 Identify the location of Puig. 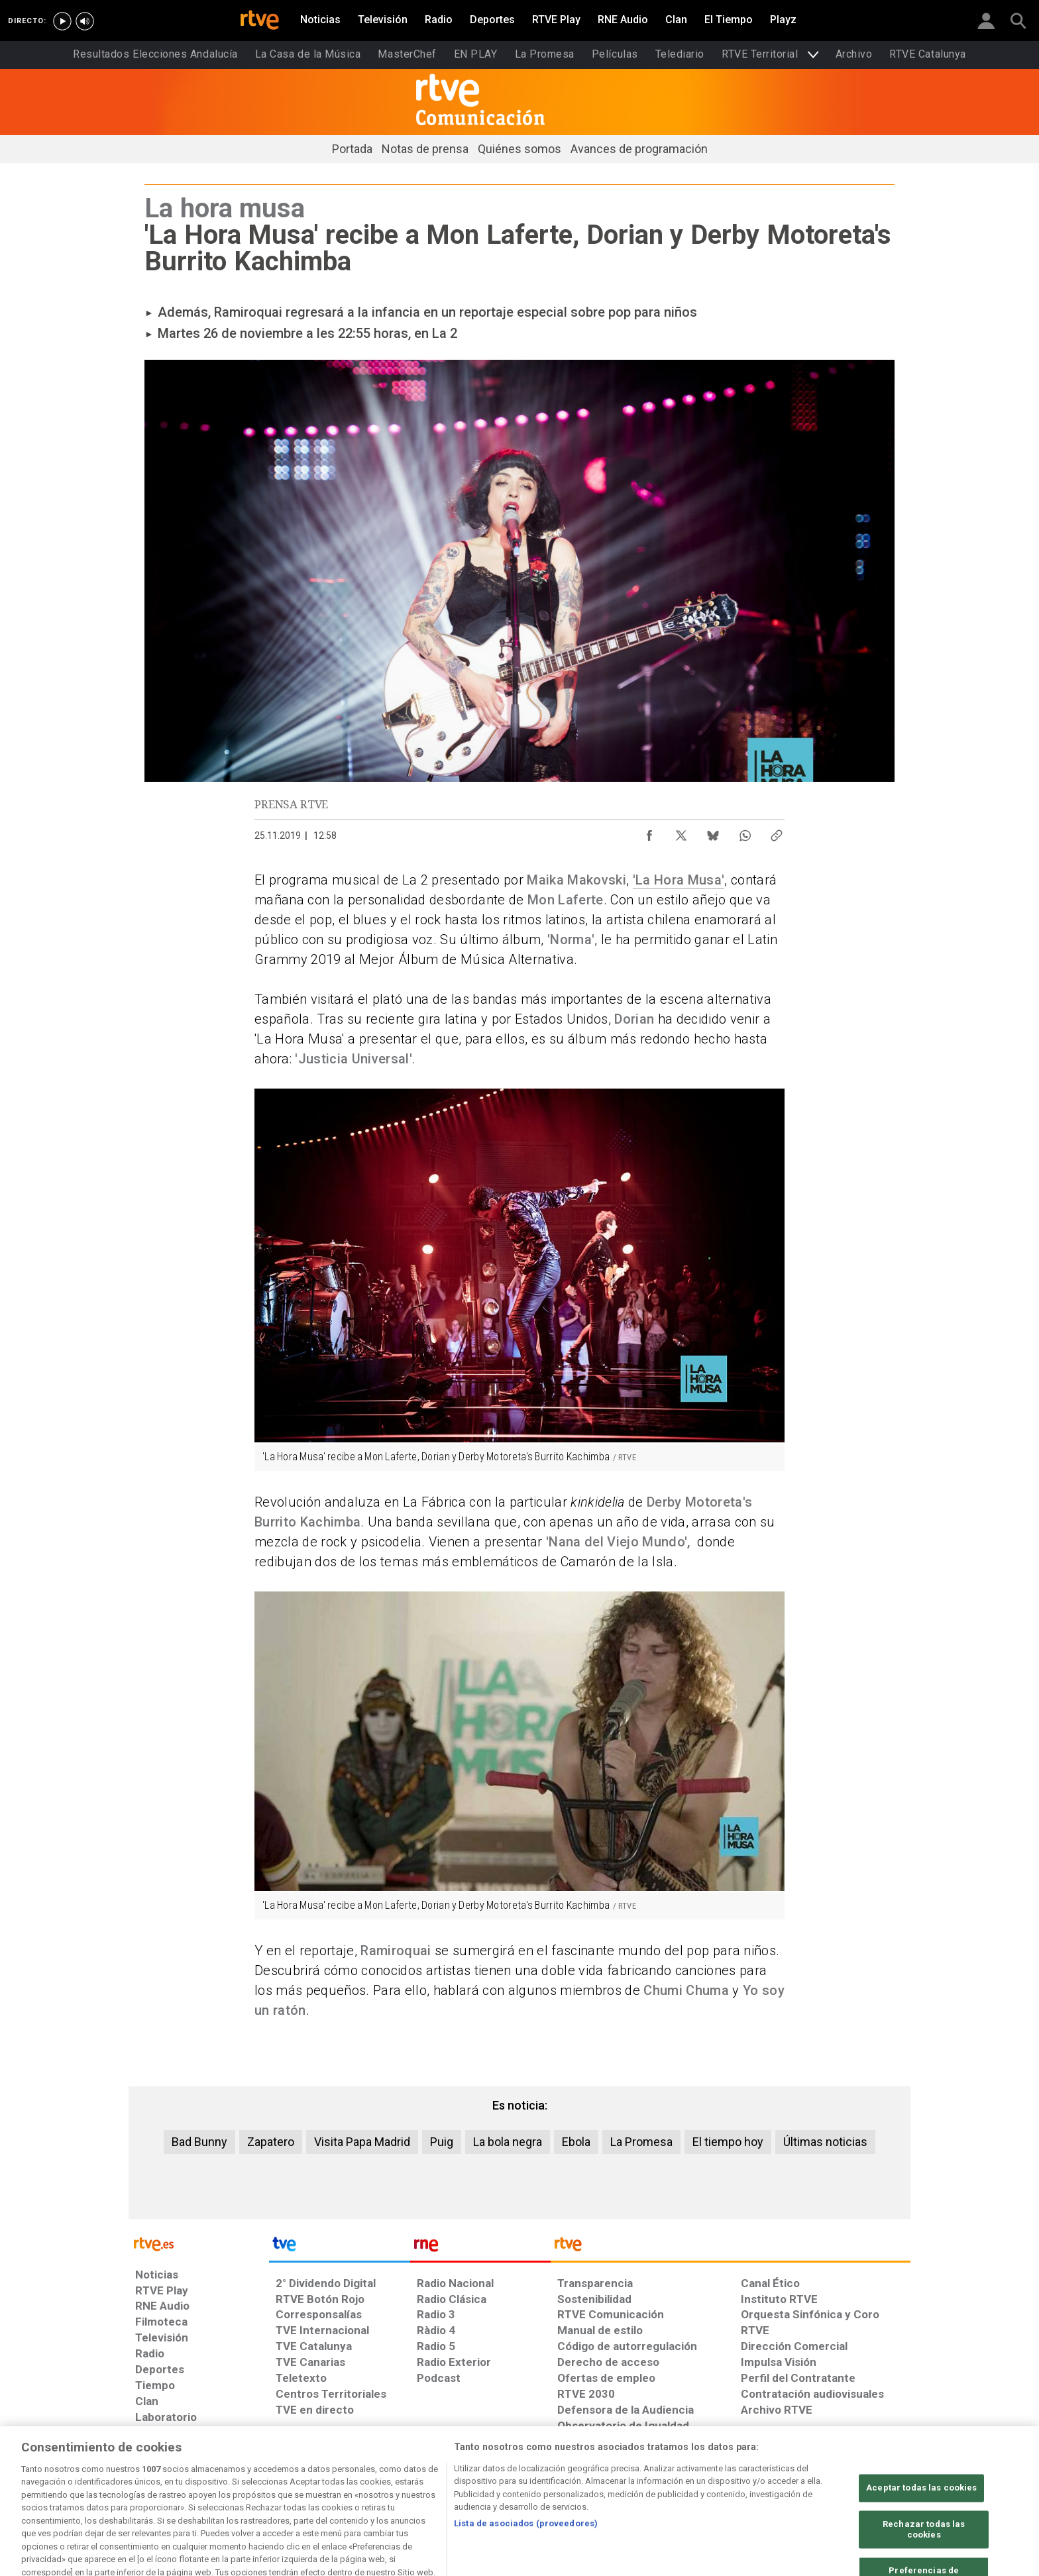
(441, 2142).